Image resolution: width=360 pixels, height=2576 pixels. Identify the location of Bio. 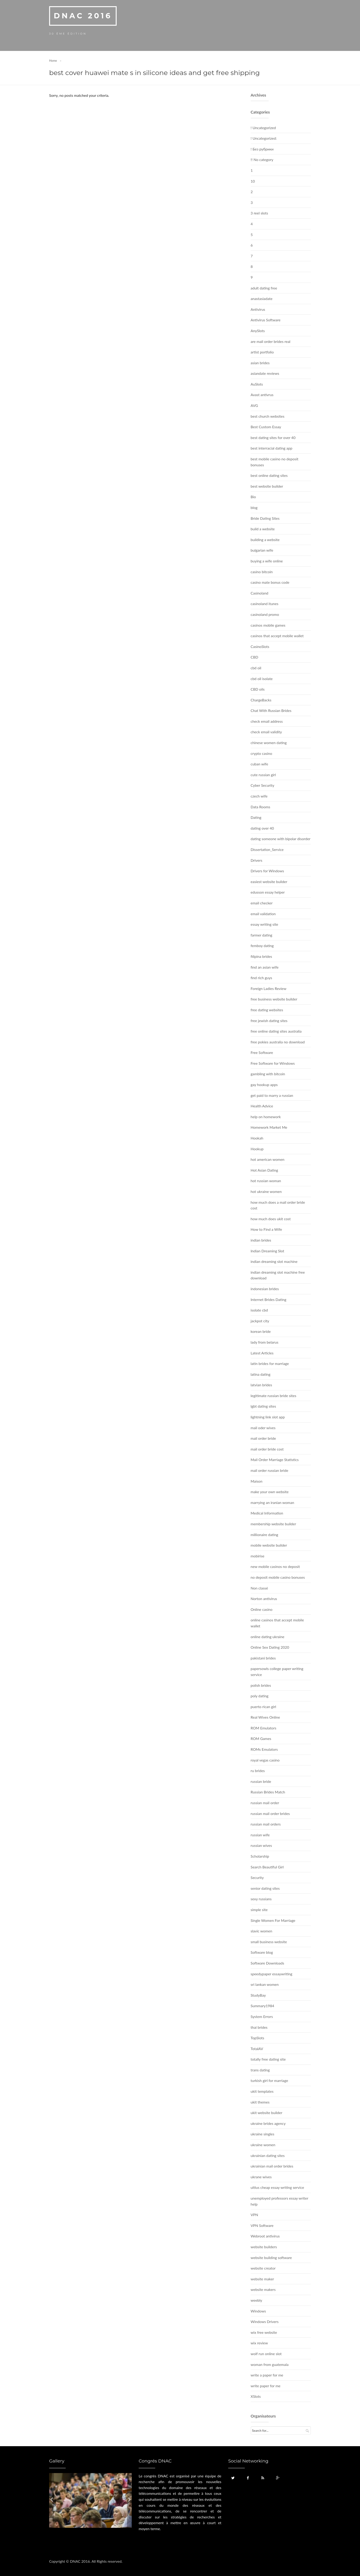
(253, 497).